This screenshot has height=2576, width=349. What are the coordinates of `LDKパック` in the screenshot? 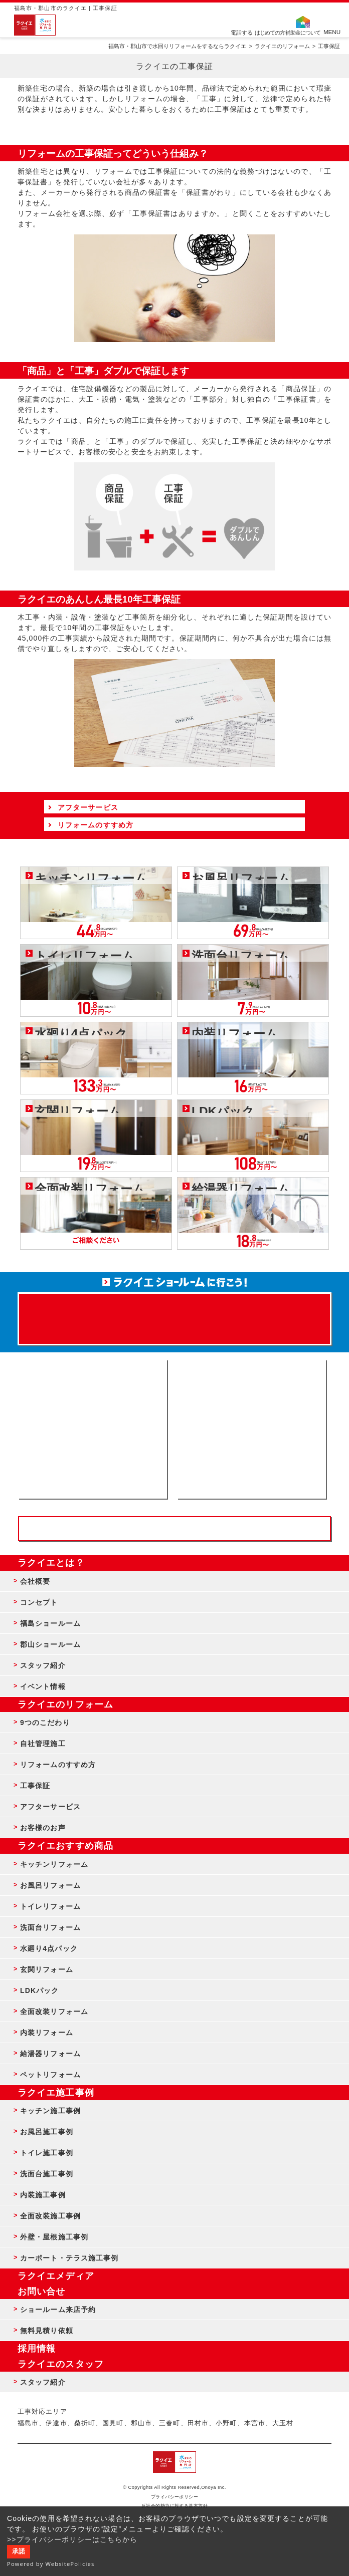 It's located at (39, 1990).